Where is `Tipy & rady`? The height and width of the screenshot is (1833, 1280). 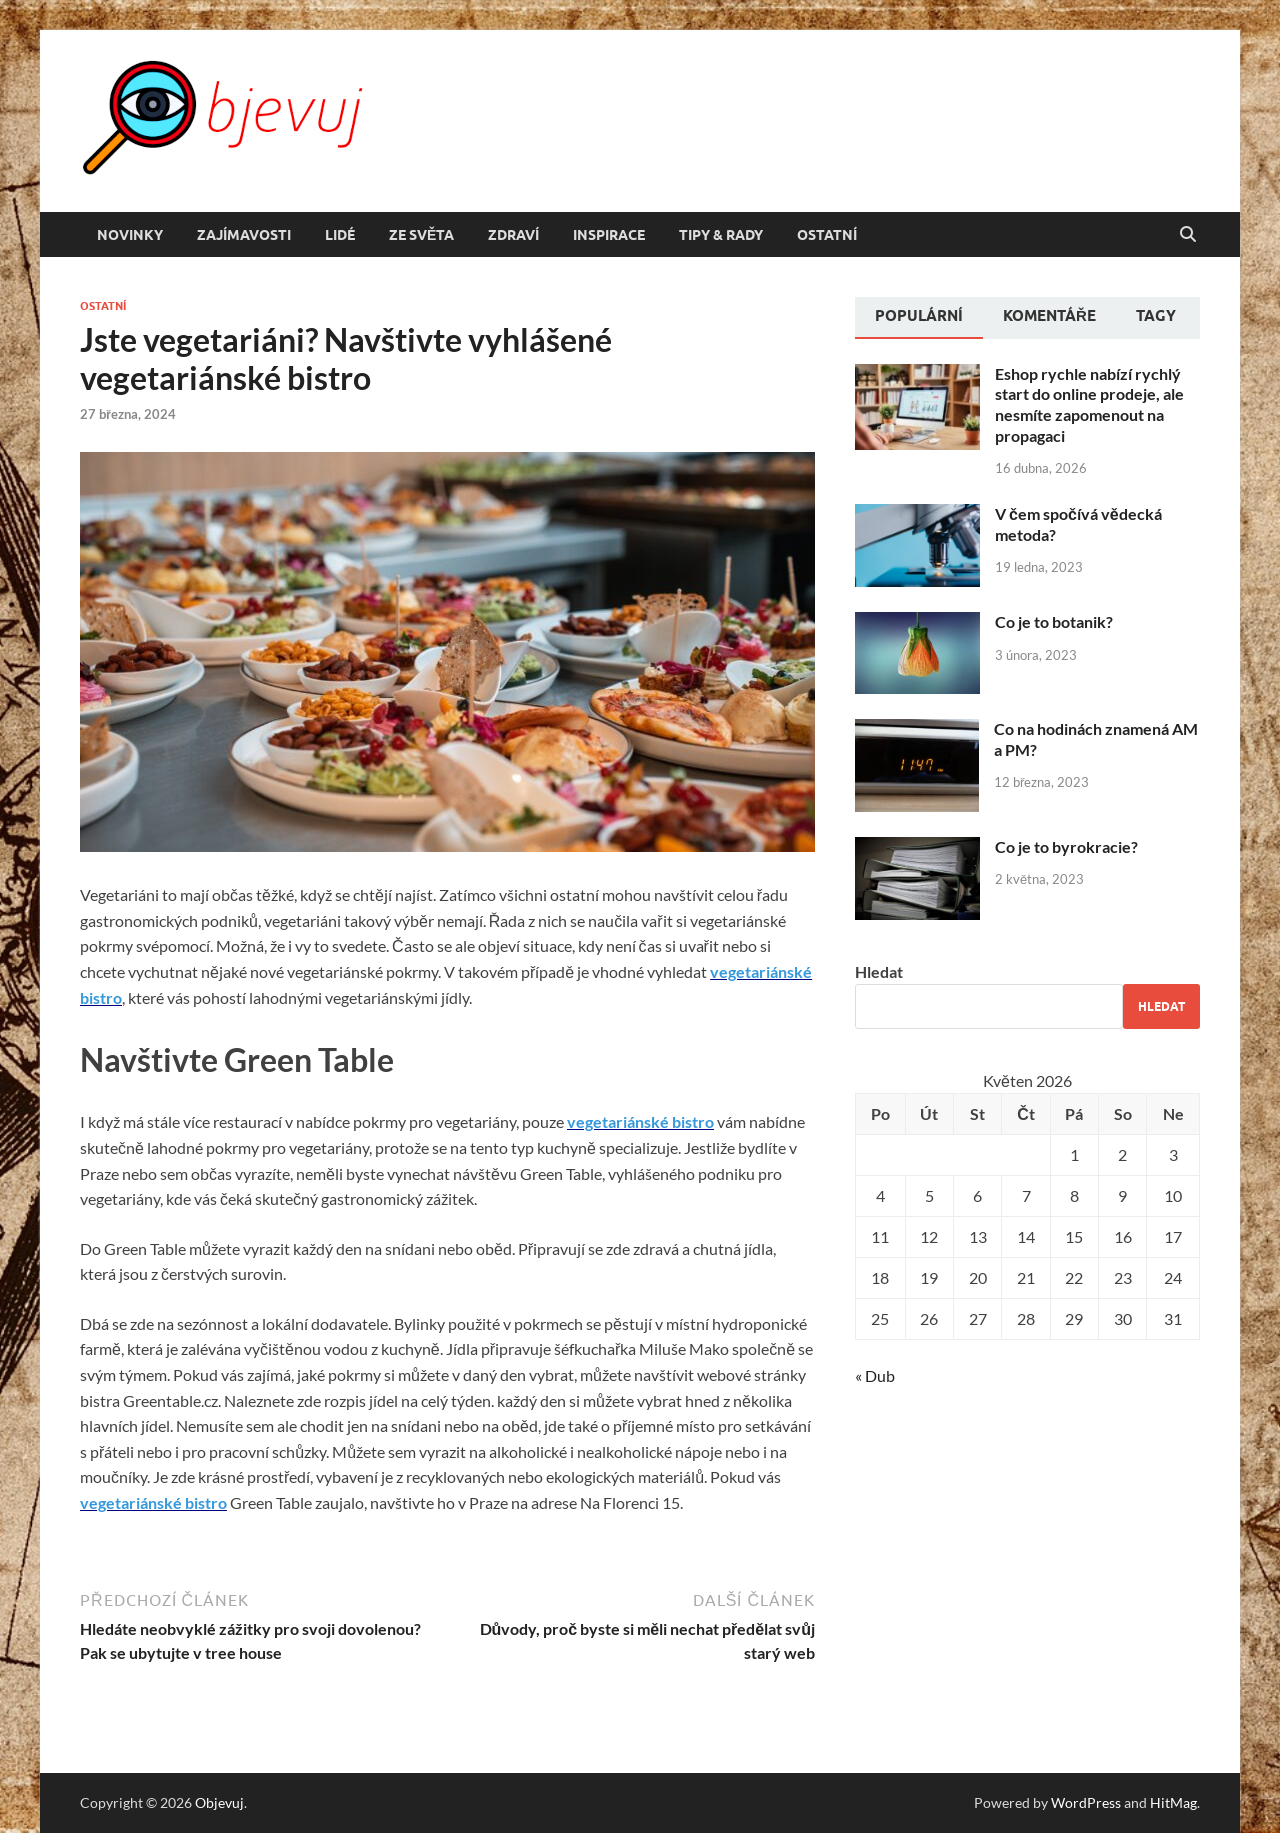
Tipy & rady is located at coordinates (721, 235).